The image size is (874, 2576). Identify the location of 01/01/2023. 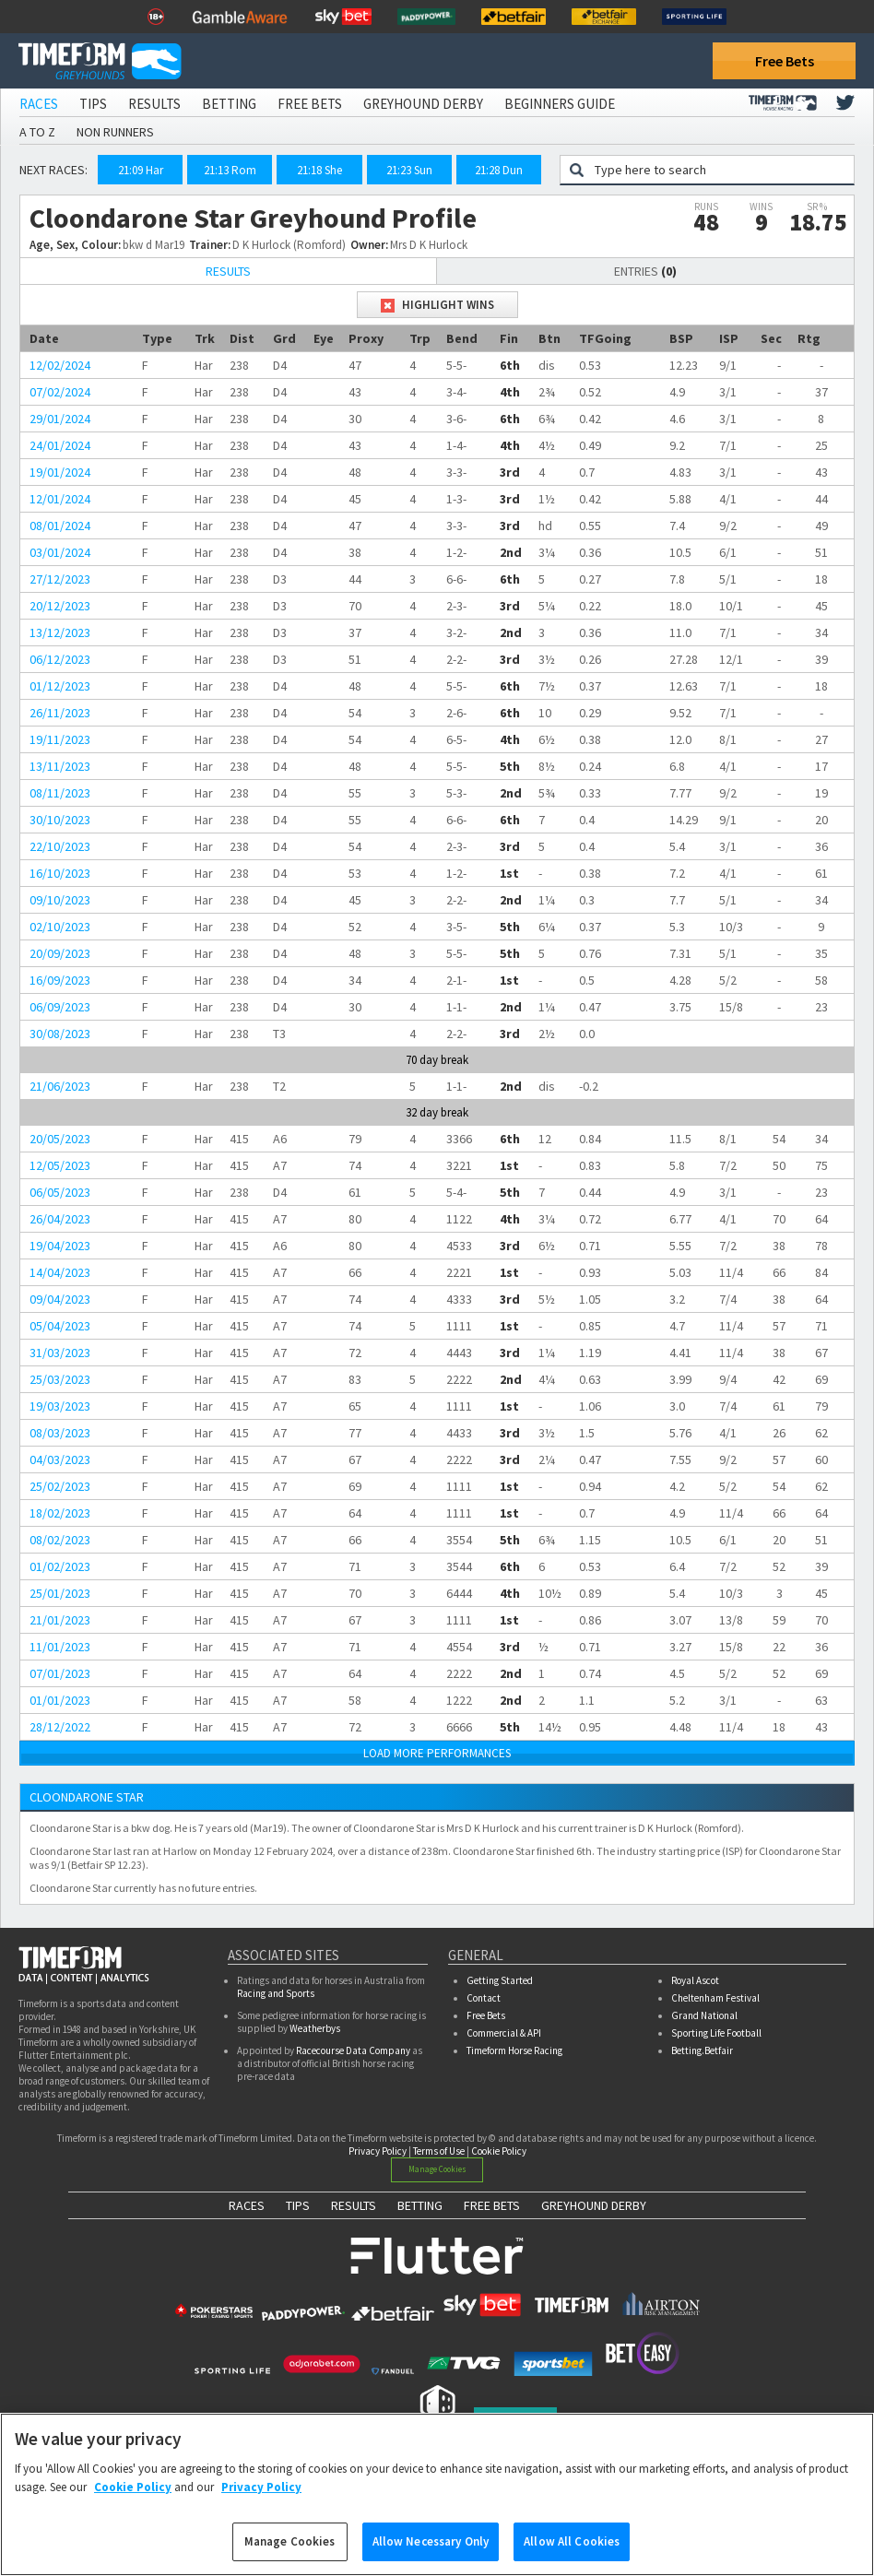
(60, 1700).